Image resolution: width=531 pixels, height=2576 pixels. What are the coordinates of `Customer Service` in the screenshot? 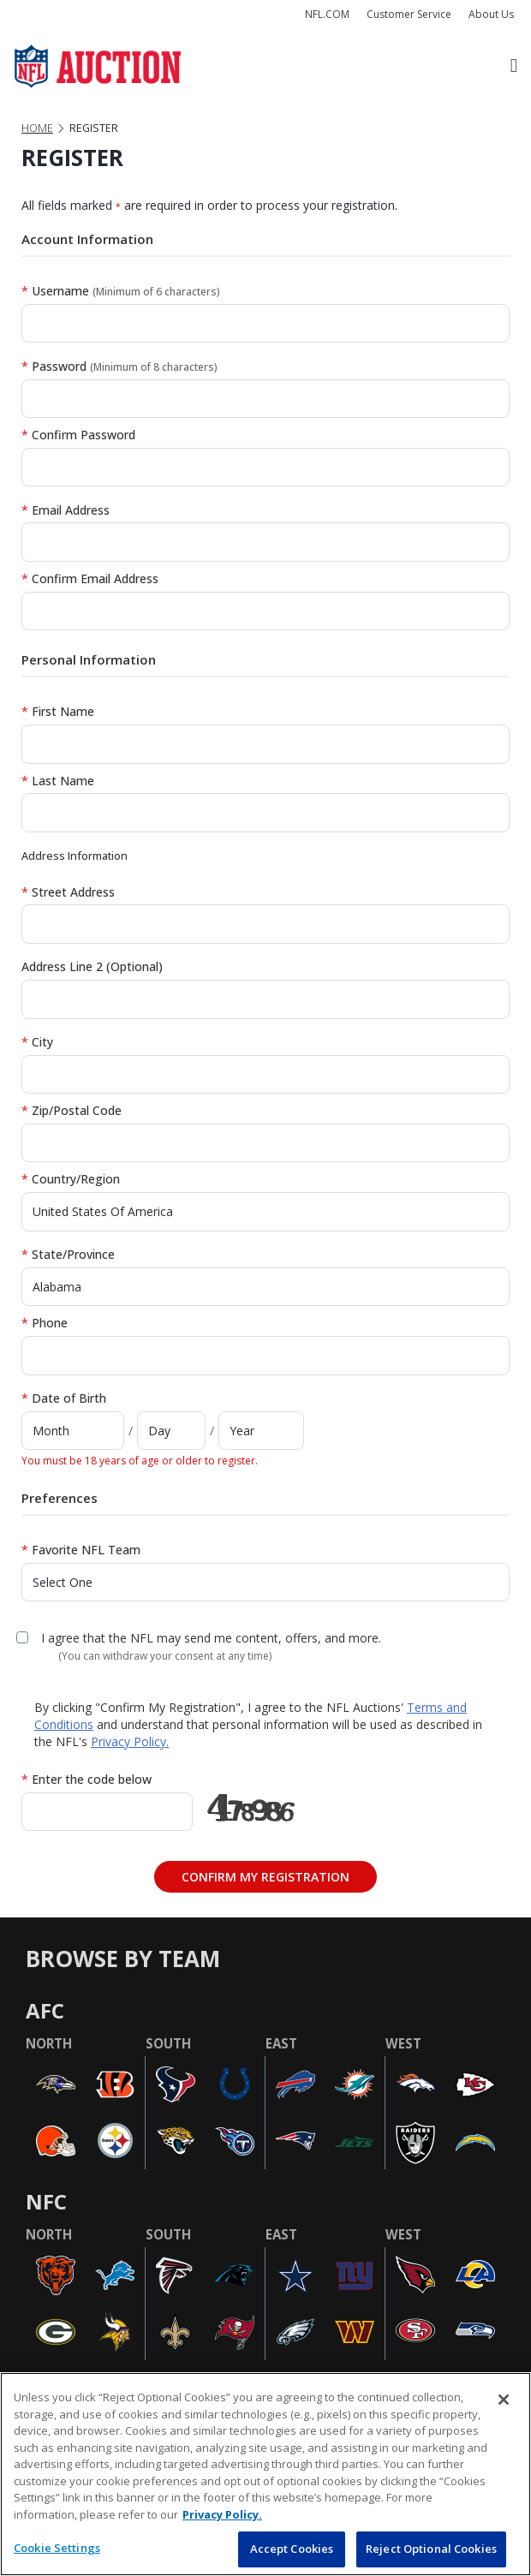 It's located at (409, 14).